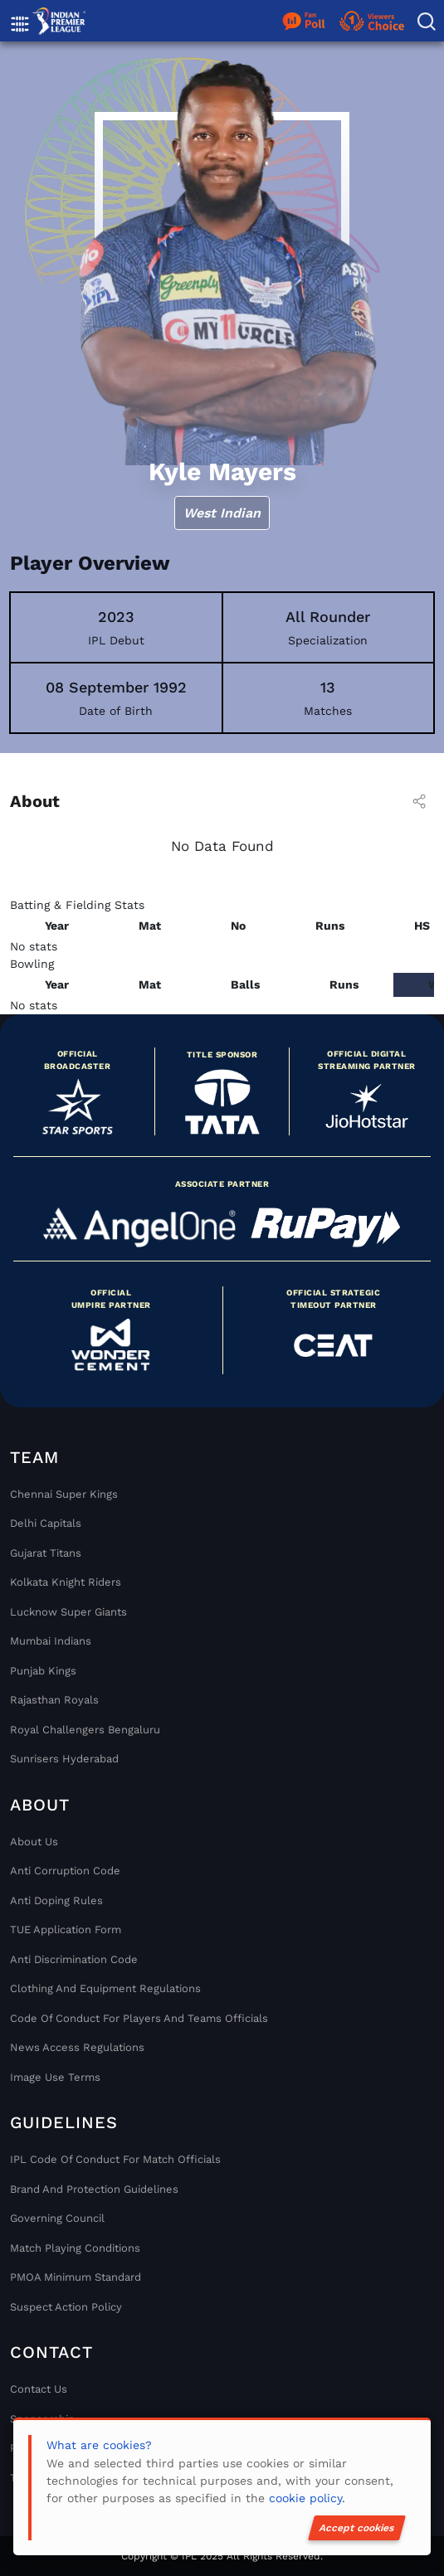 This screenshot has height=2576, width=444. I want to click on Suspect Action Policy, so click(66, 2307).